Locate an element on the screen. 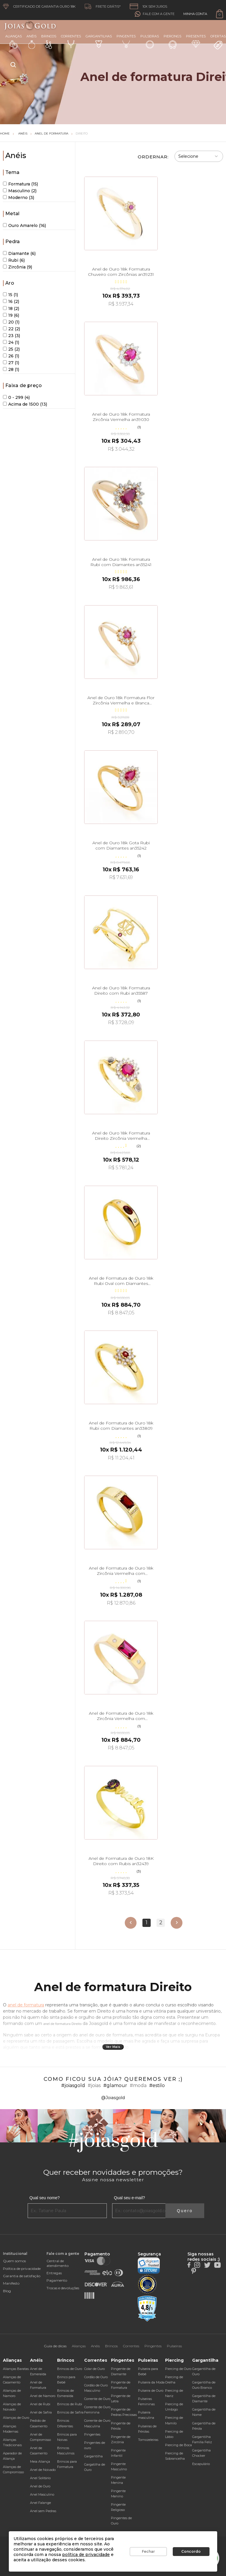  Piercing de Ouro is located at coordinates (178, 2369).